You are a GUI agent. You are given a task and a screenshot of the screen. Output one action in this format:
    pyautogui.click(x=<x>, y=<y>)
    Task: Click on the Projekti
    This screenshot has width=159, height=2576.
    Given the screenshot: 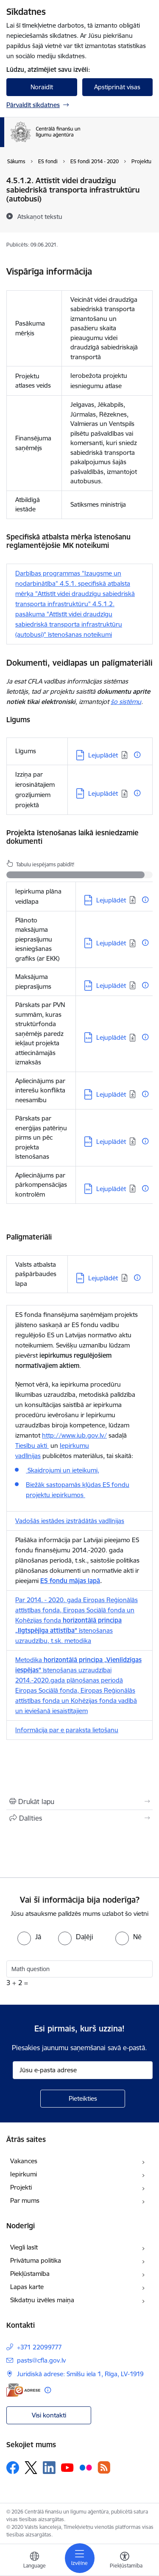 What is the action you would take?
    pyautogui.click(x=21, y=2187)
    